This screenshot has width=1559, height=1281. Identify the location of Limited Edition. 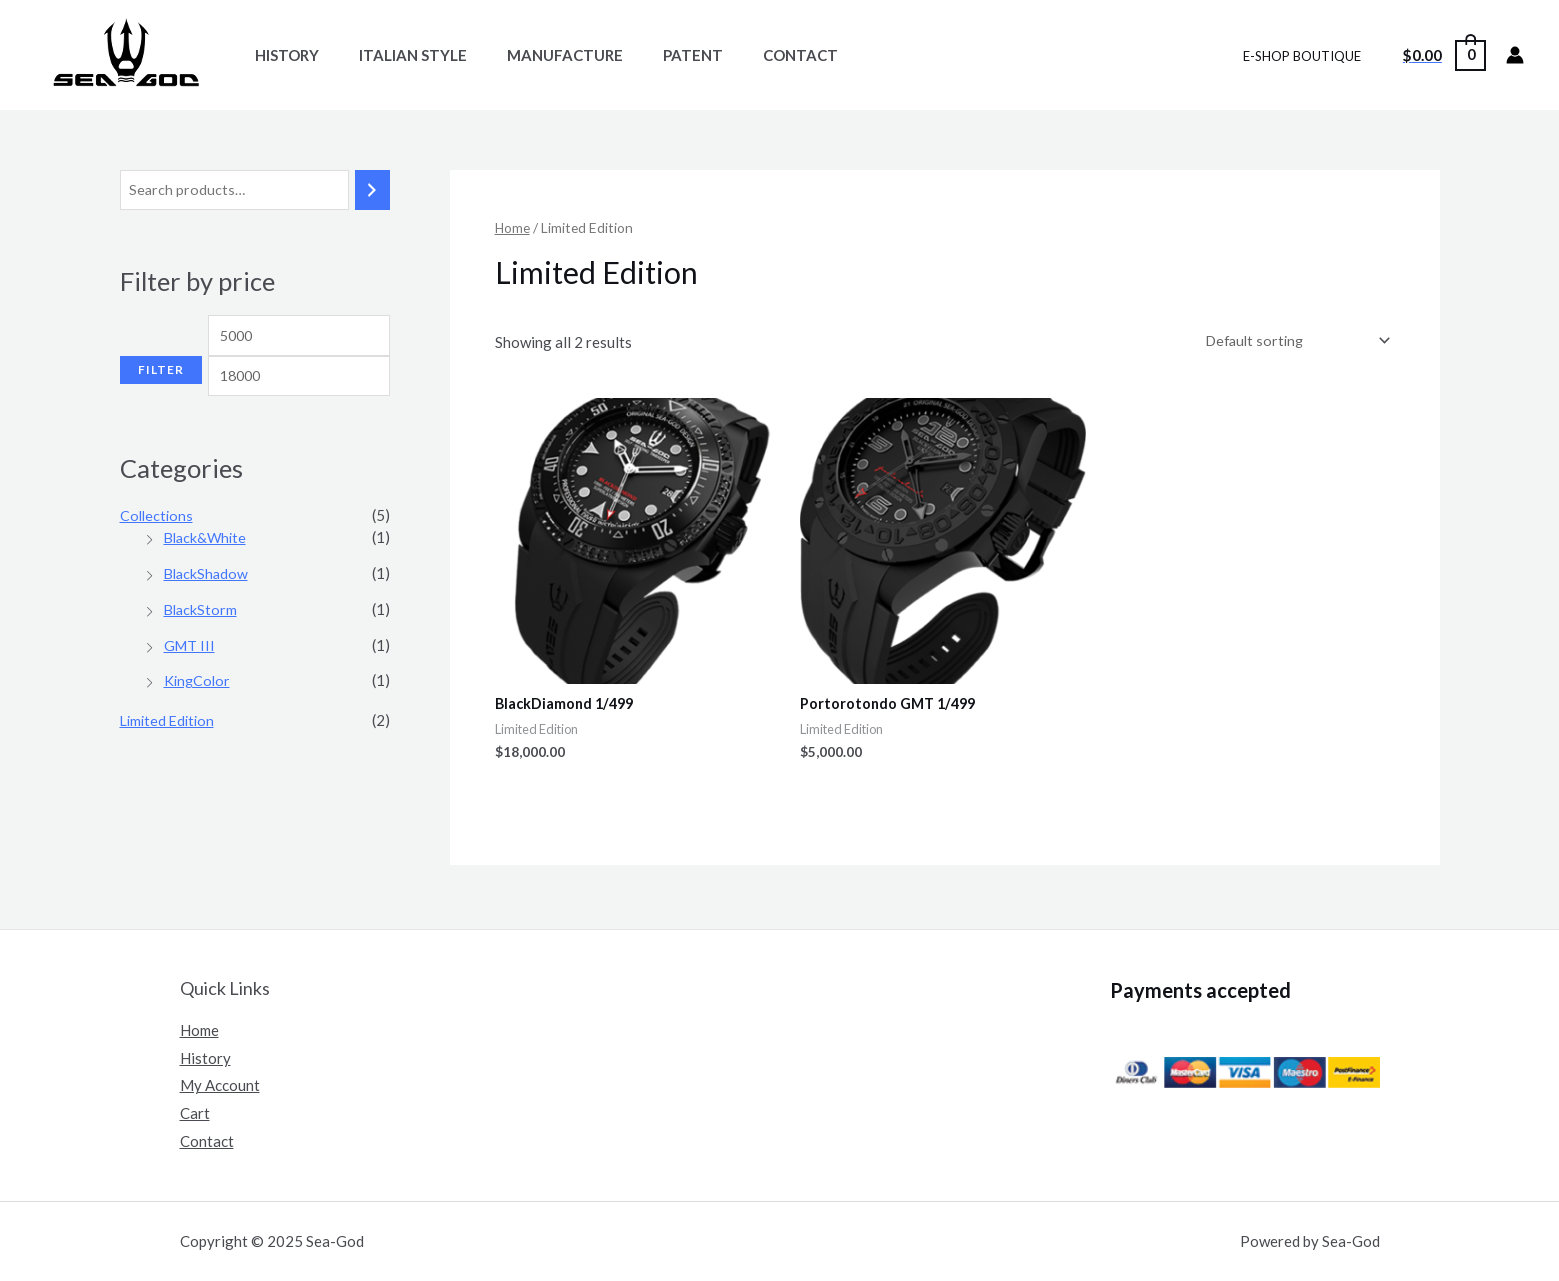
(170, 754).